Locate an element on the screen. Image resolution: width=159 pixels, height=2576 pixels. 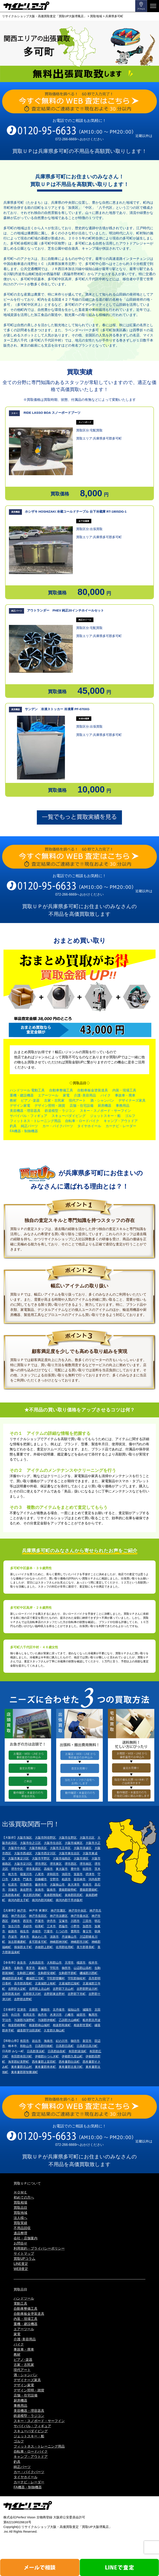
有田郡湯浅町 is located at coordinates (77, 2051).